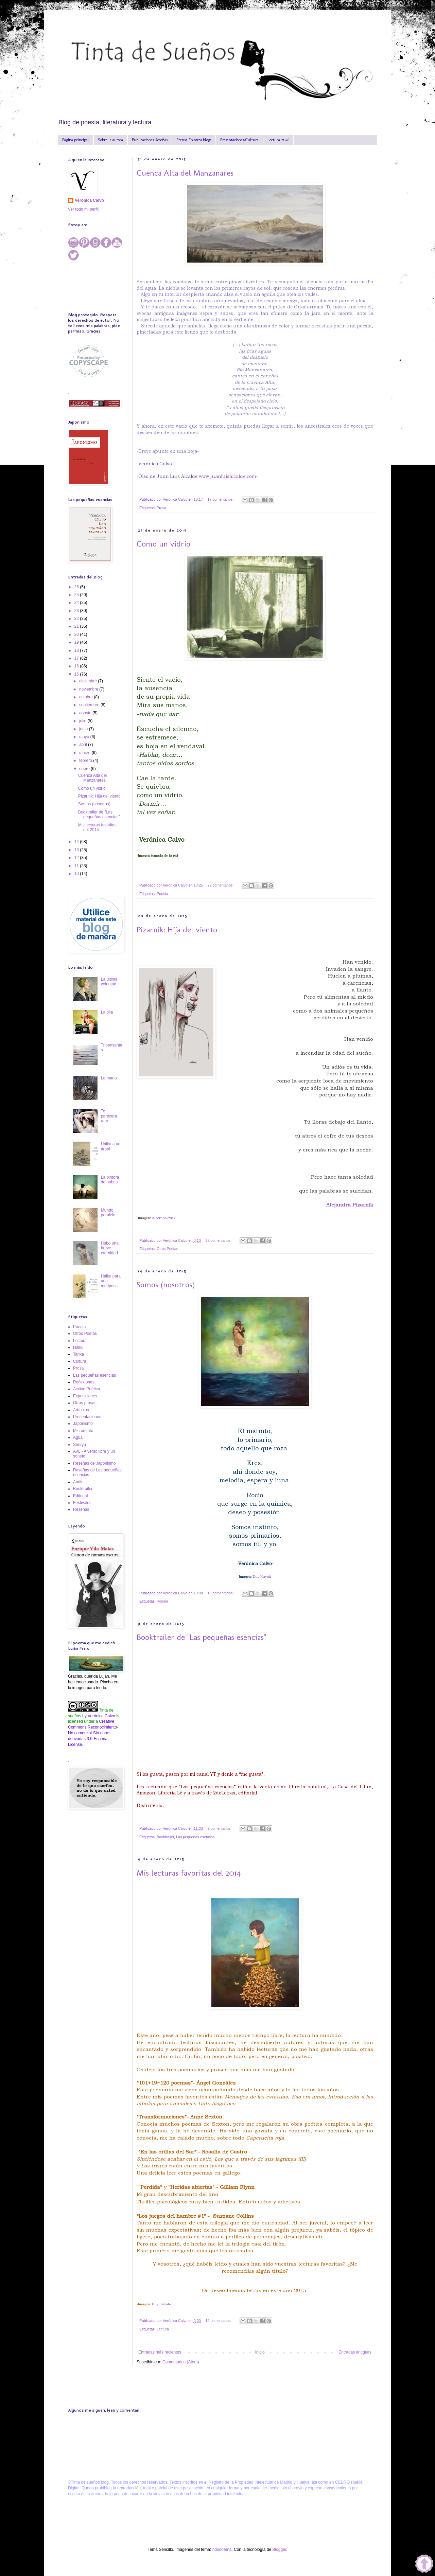 This screenshot has width=435, height=2576. Describe the element at coordinates (85, 713) in the screenshot. I see `agosto` at that location.